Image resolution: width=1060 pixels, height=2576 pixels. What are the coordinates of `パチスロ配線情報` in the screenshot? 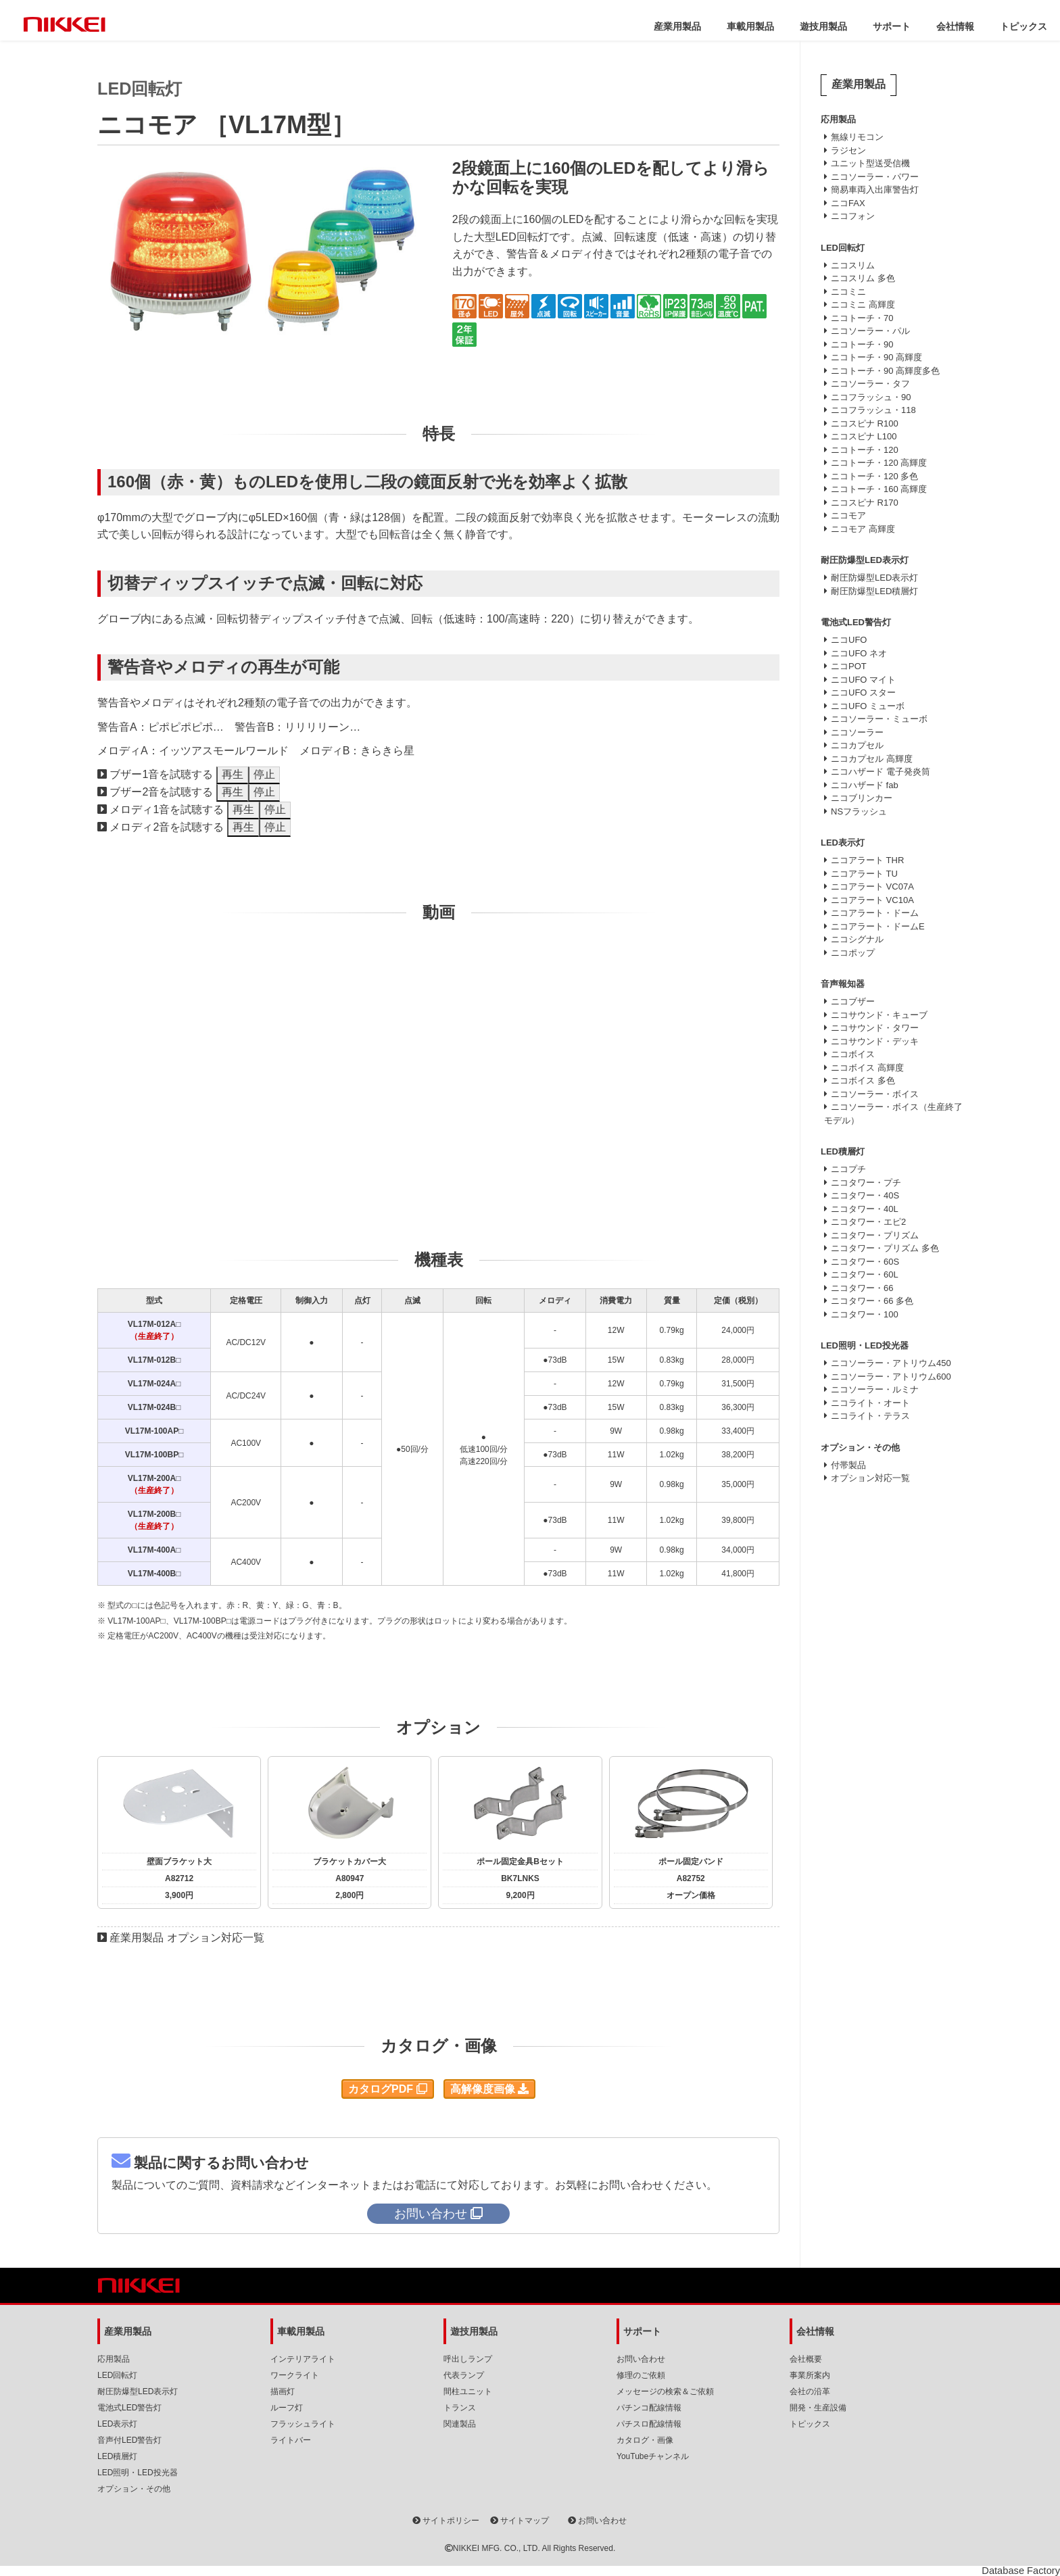 It's located at (649, 2424).